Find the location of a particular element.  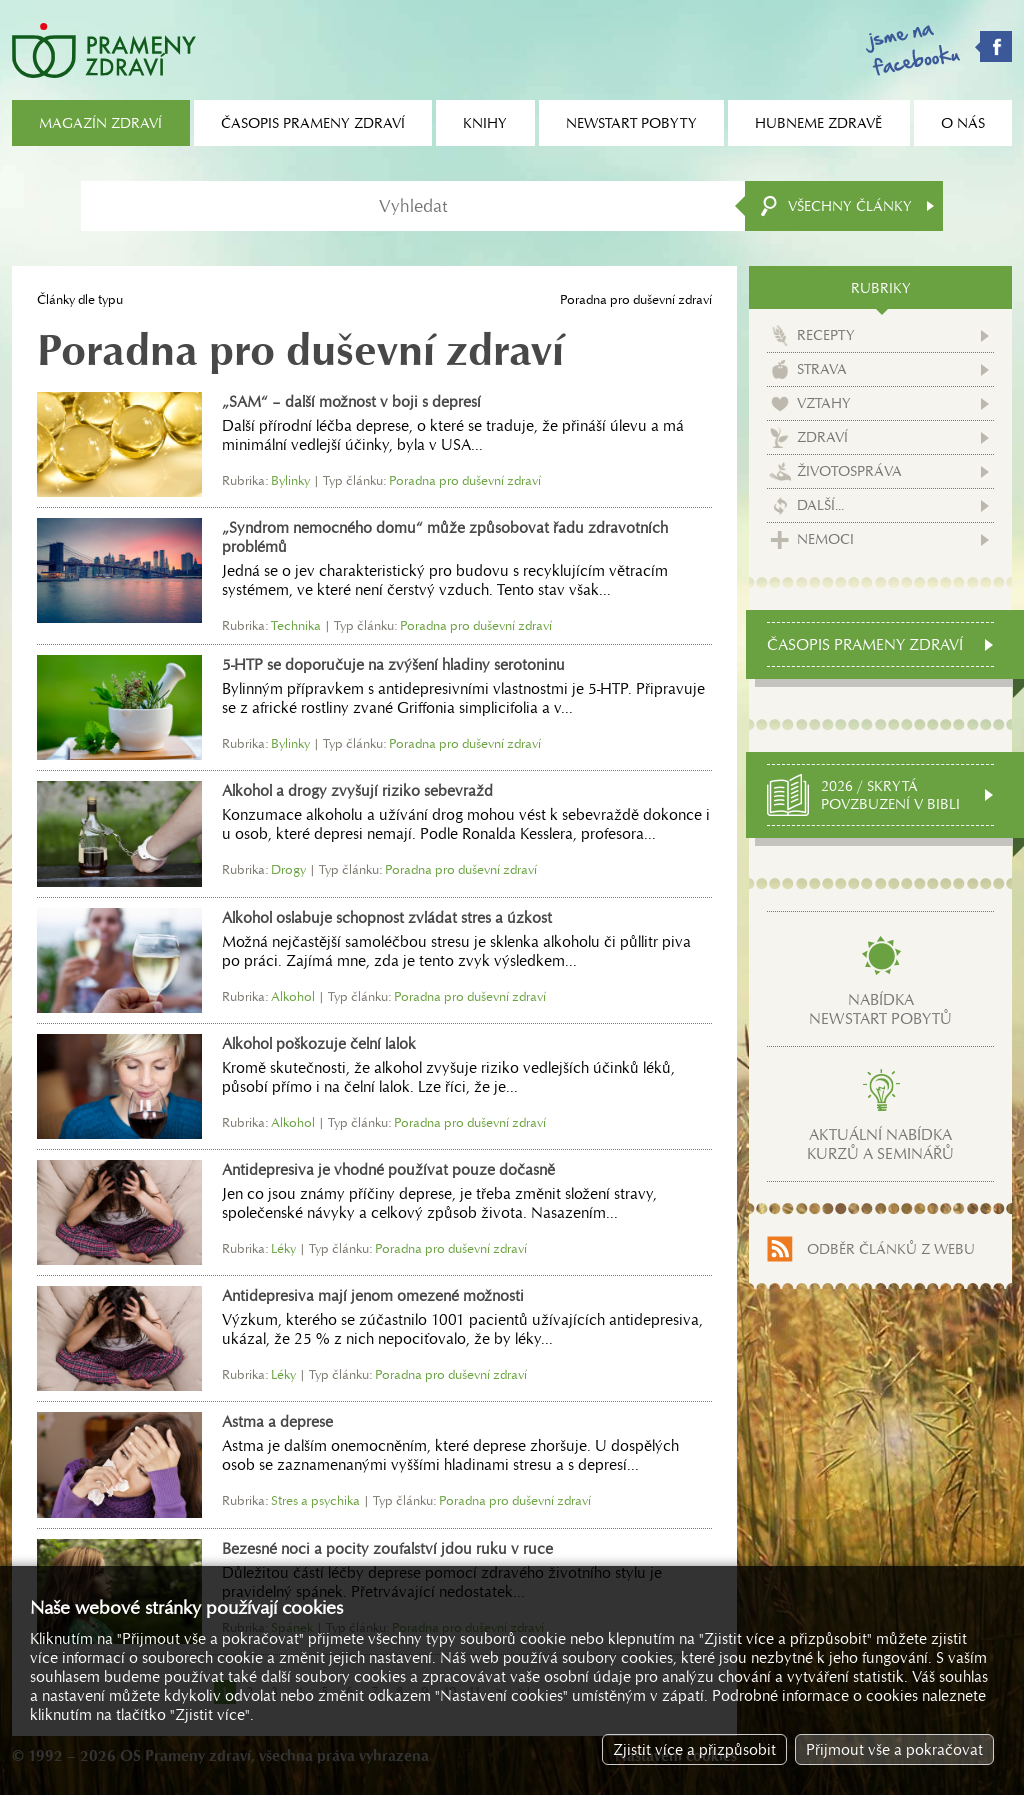

Vztahy is located at coordinates (824, 403).